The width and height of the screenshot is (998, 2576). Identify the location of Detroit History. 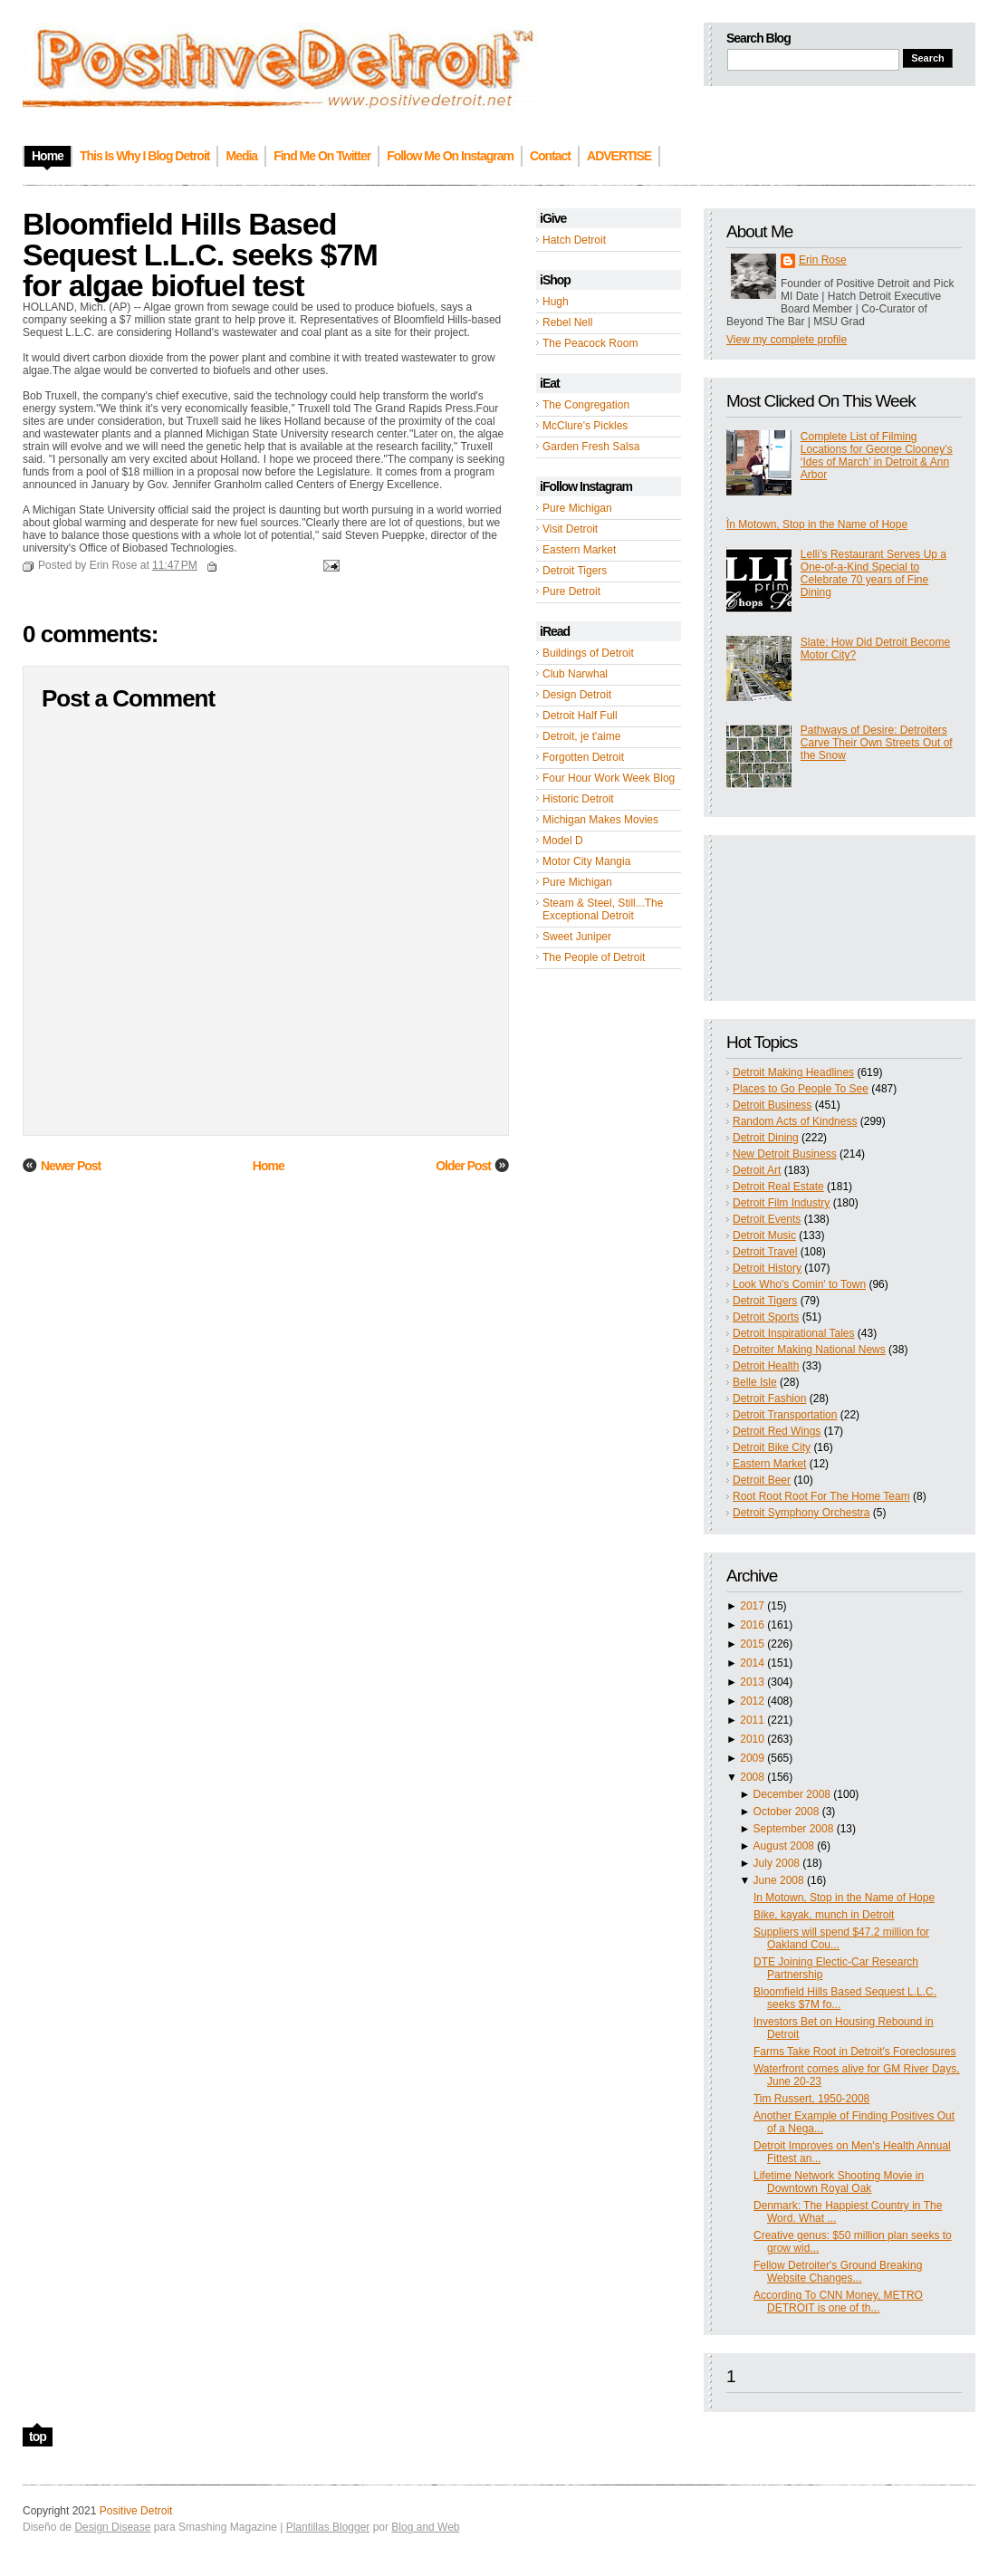
(767, 1268).